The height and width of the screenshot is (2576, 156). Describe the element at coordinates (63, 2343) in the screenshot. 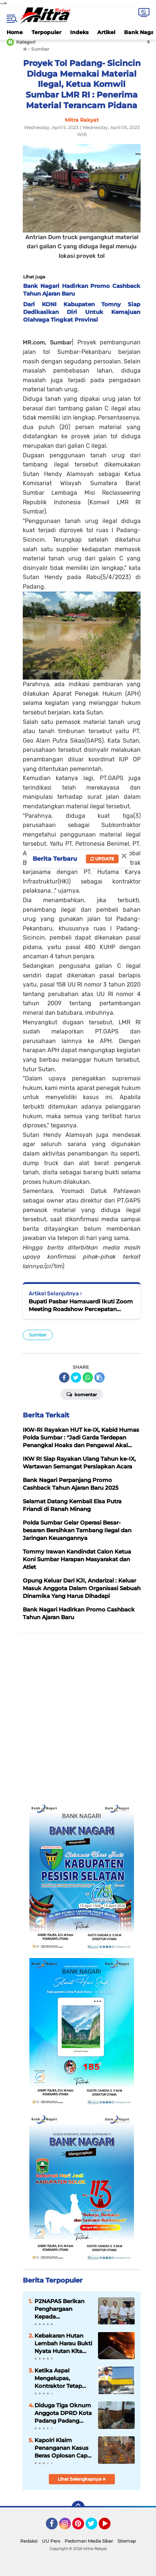

I see `Kebakaran Hutan Lembah Harau Bukti Nyata Hutan Kita Sudah Menjadi Hutan Kering, Ancaman untuk Pertanian Masa Depan` at that location.